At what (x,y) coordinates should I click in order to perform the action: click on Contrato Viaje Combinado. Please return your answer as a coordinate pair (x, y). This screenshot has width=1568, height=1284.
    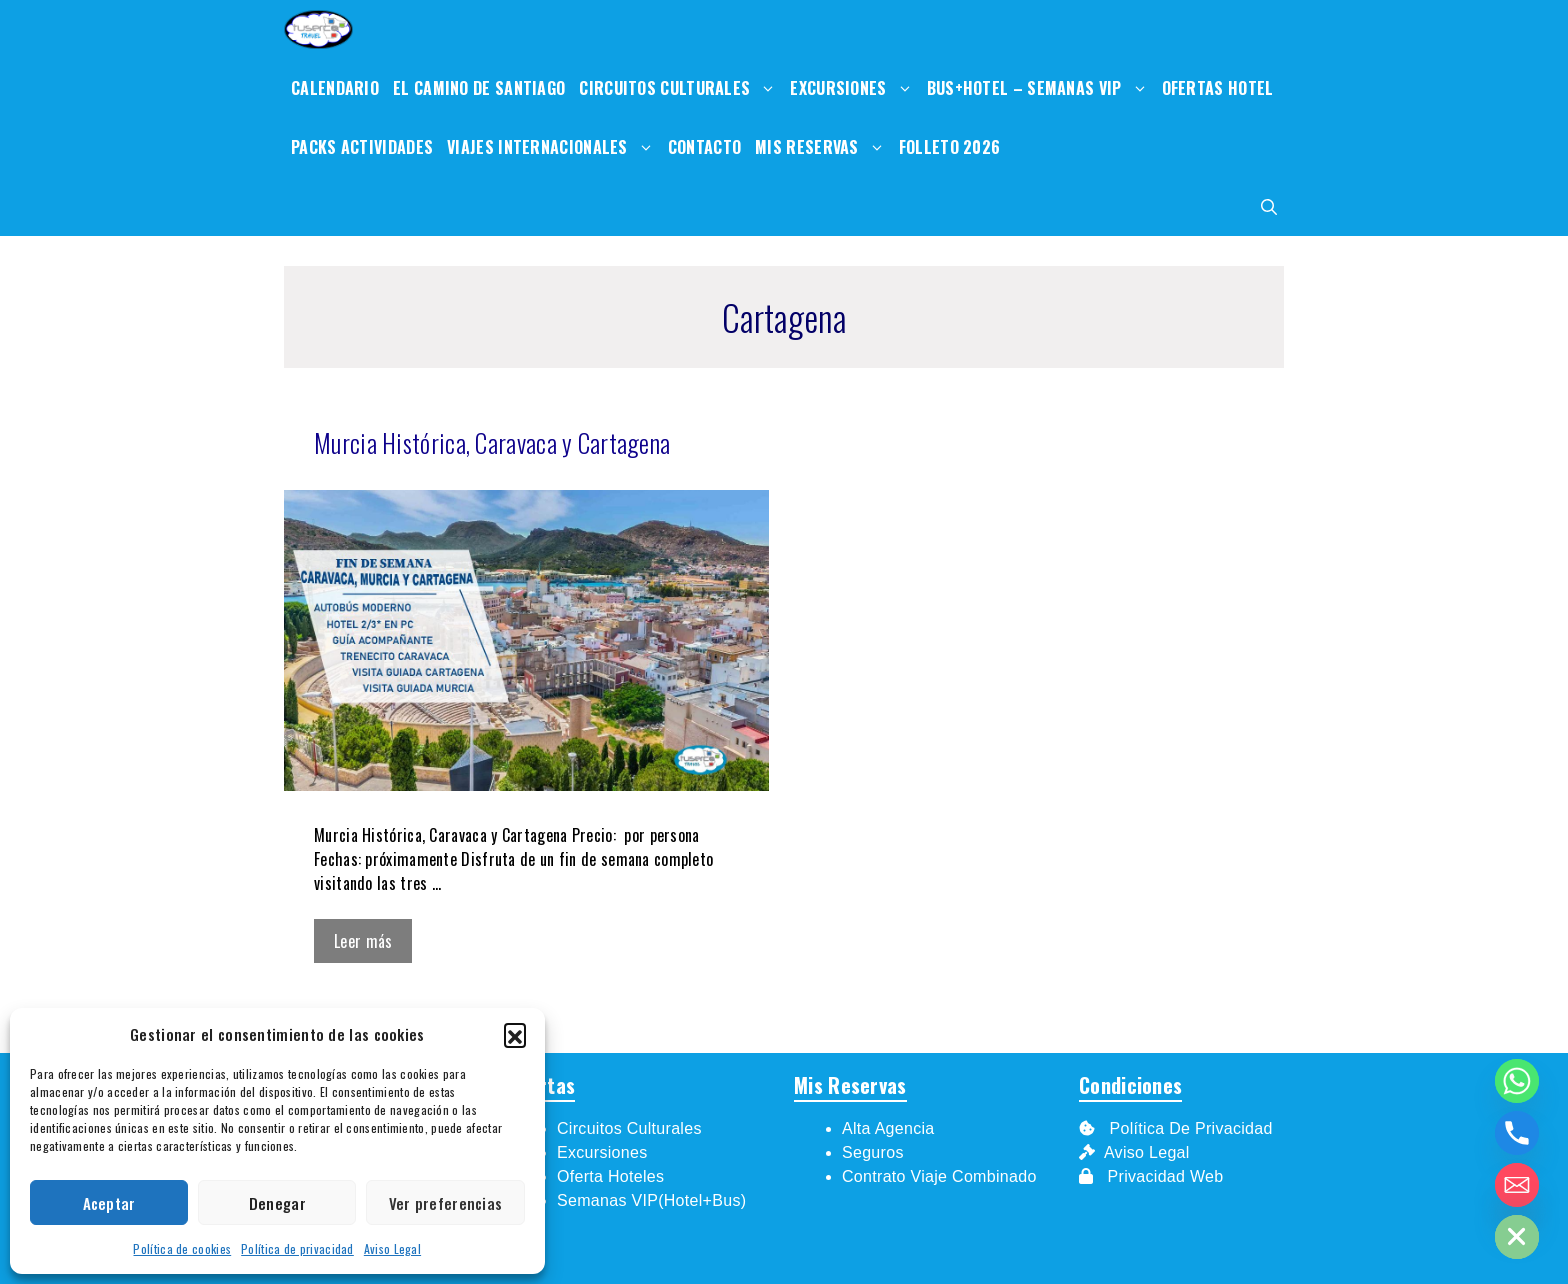
    Looking at the image, I should click on (939, 1176).